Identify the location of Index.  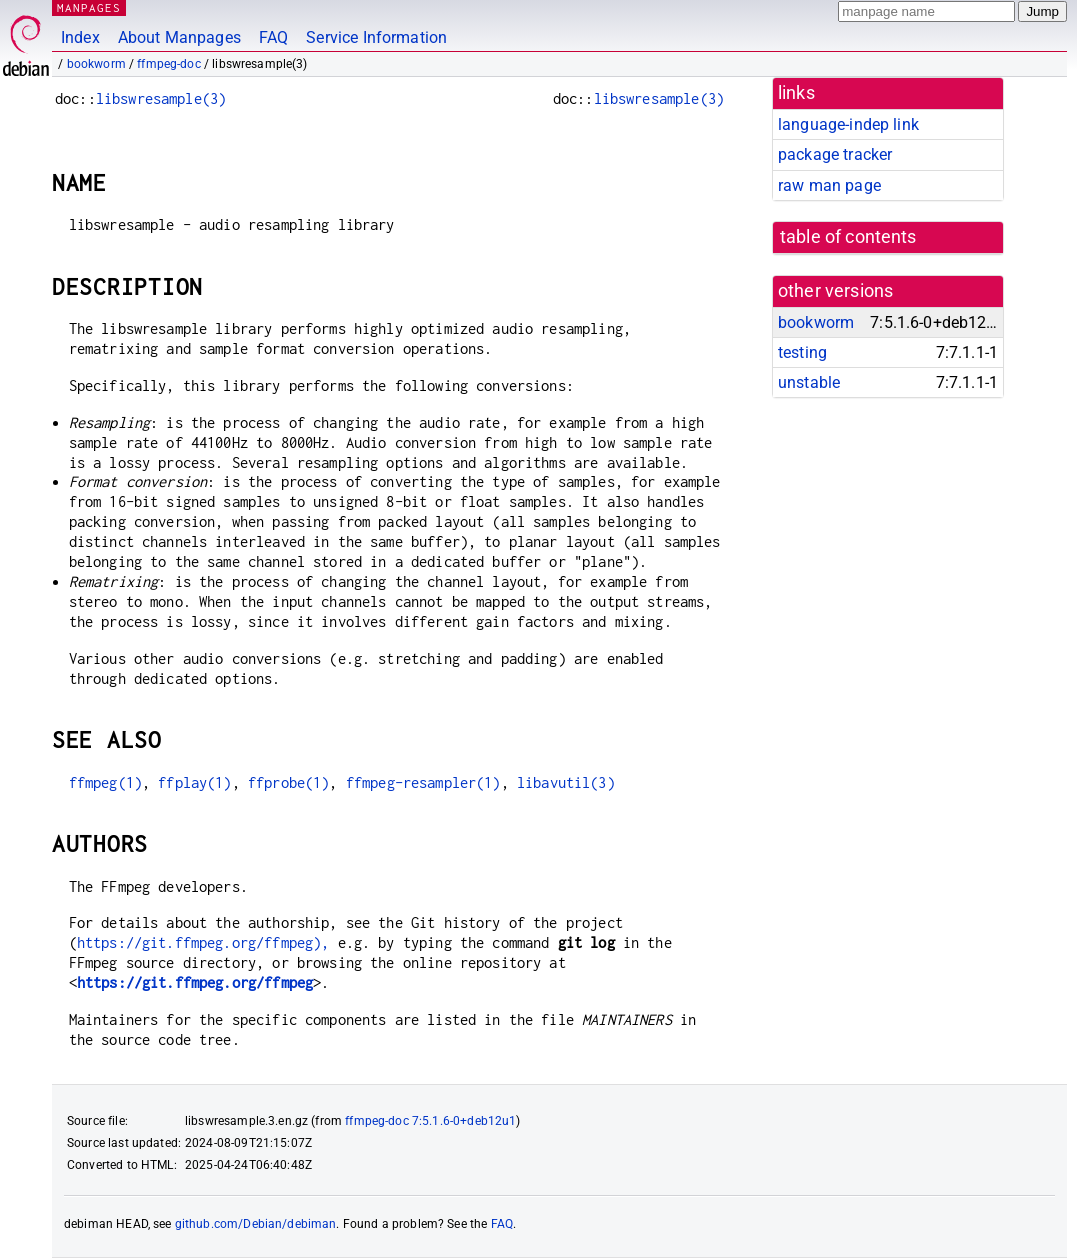
(80, 37).